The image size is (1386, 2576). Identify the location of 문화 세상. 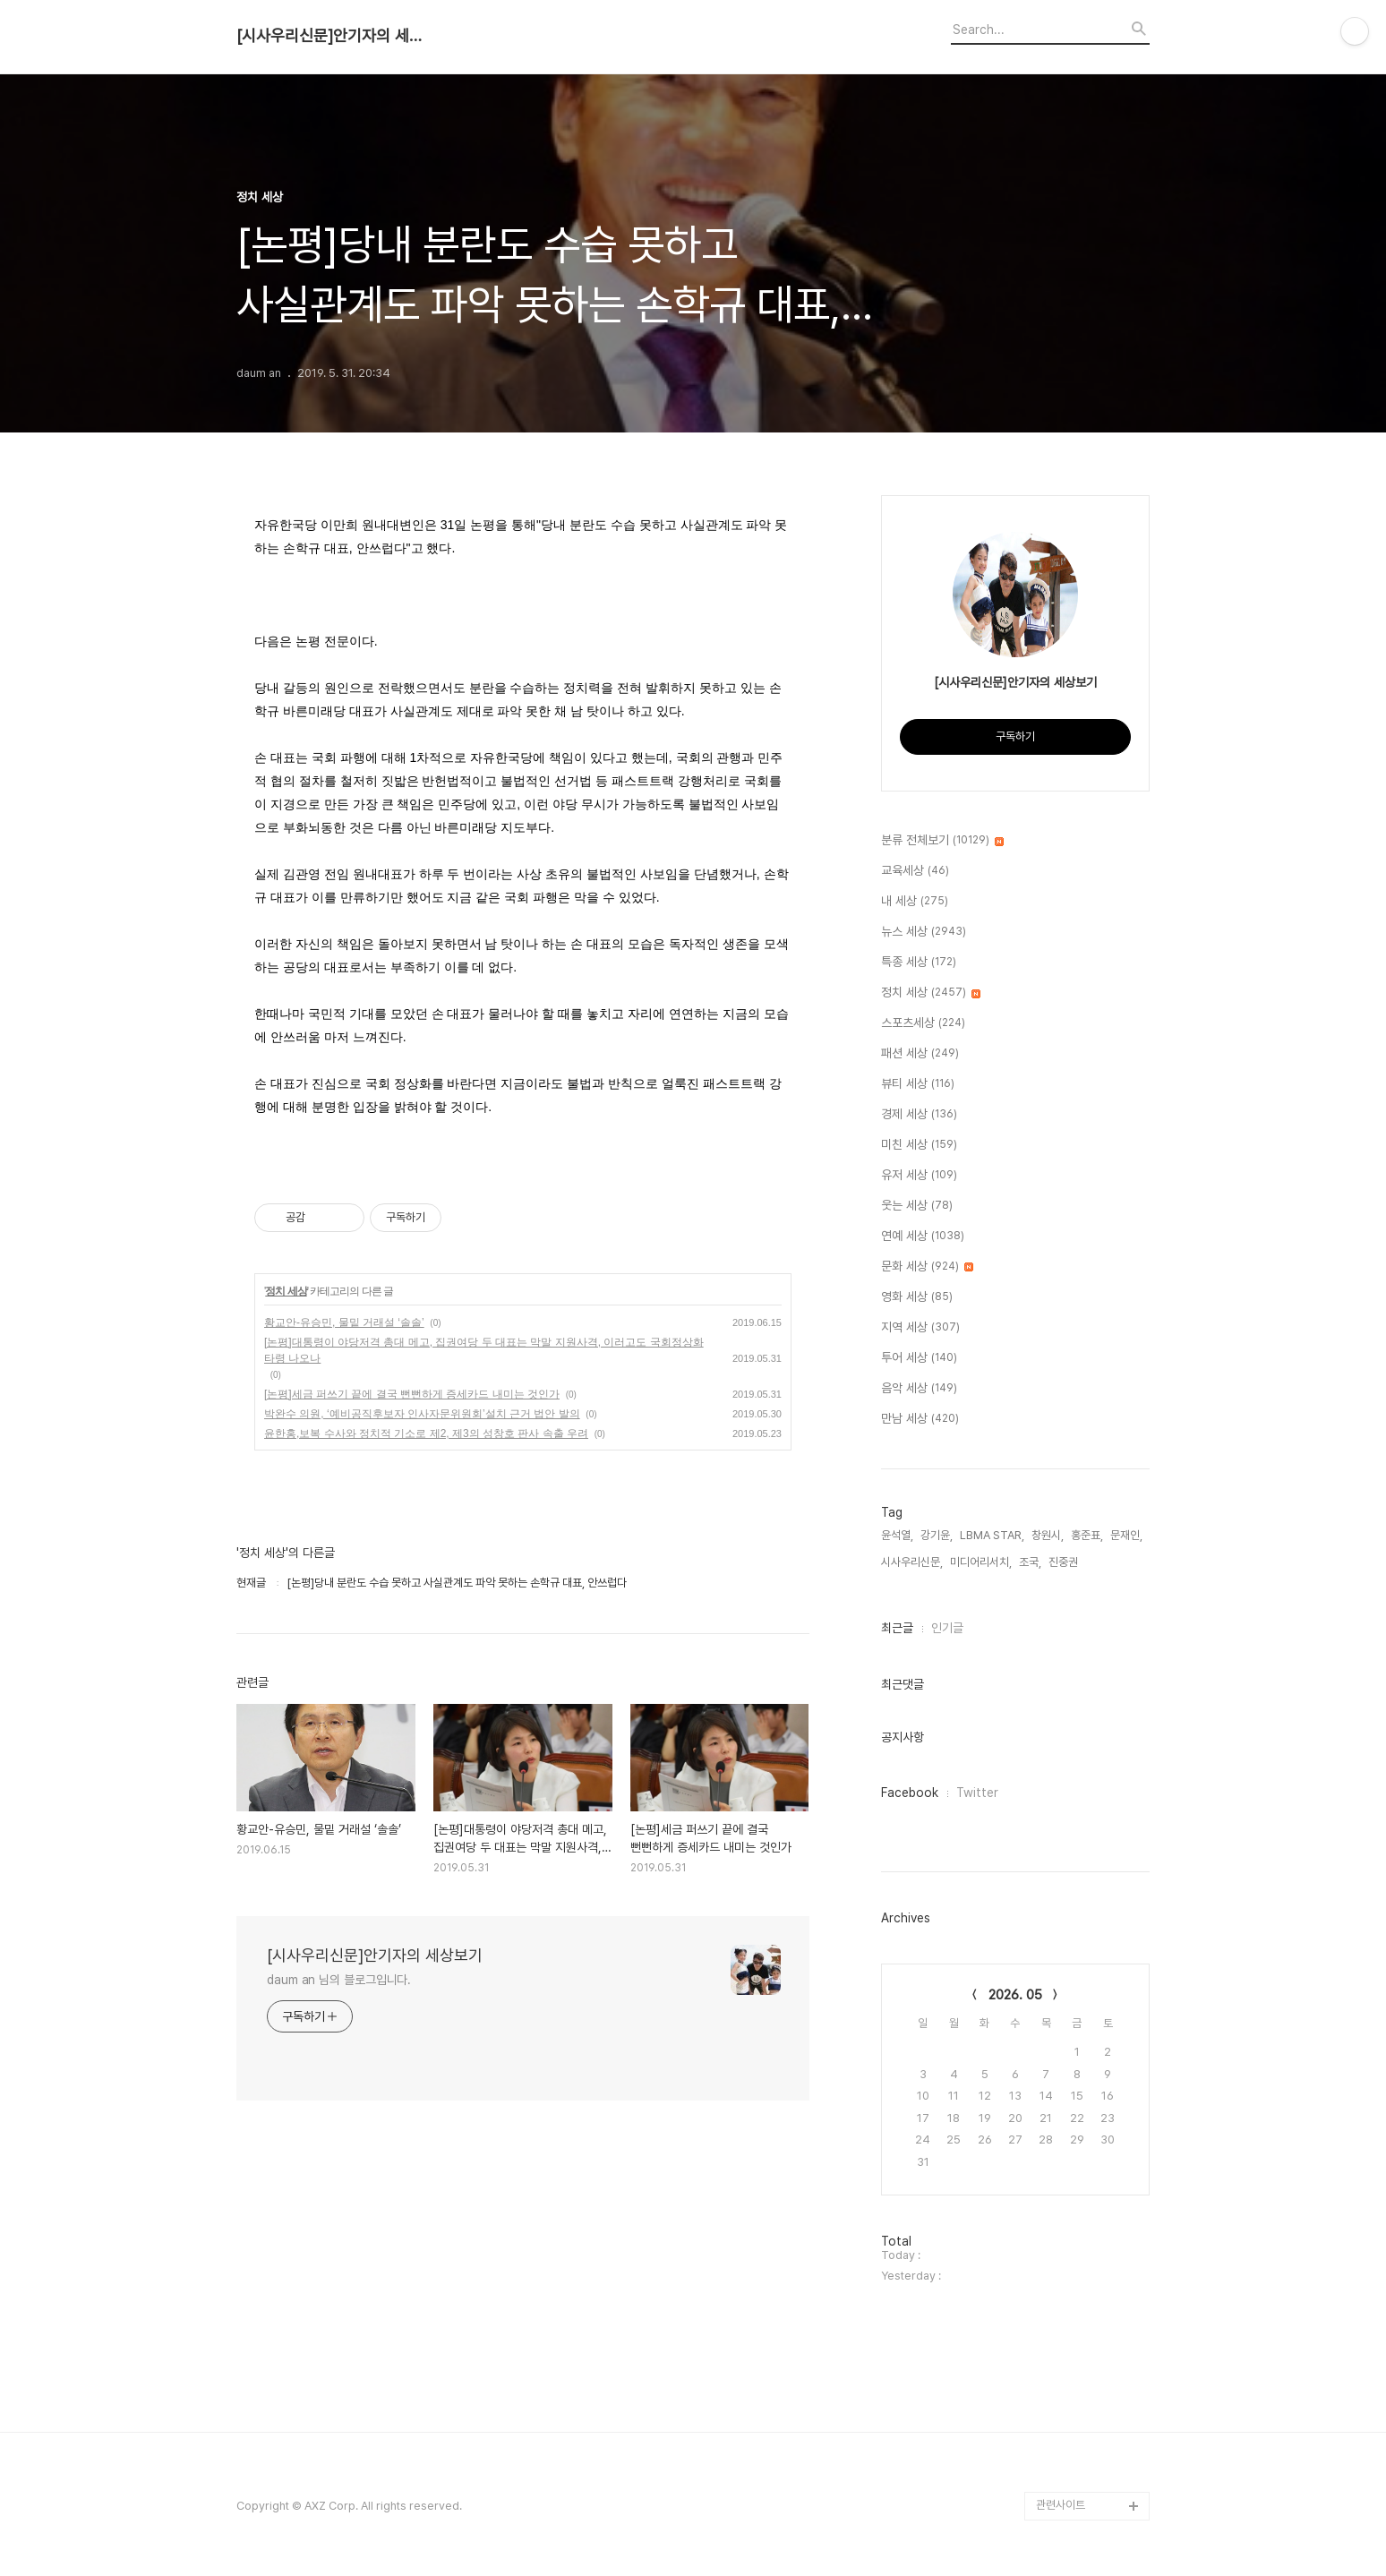
(927, 1267).